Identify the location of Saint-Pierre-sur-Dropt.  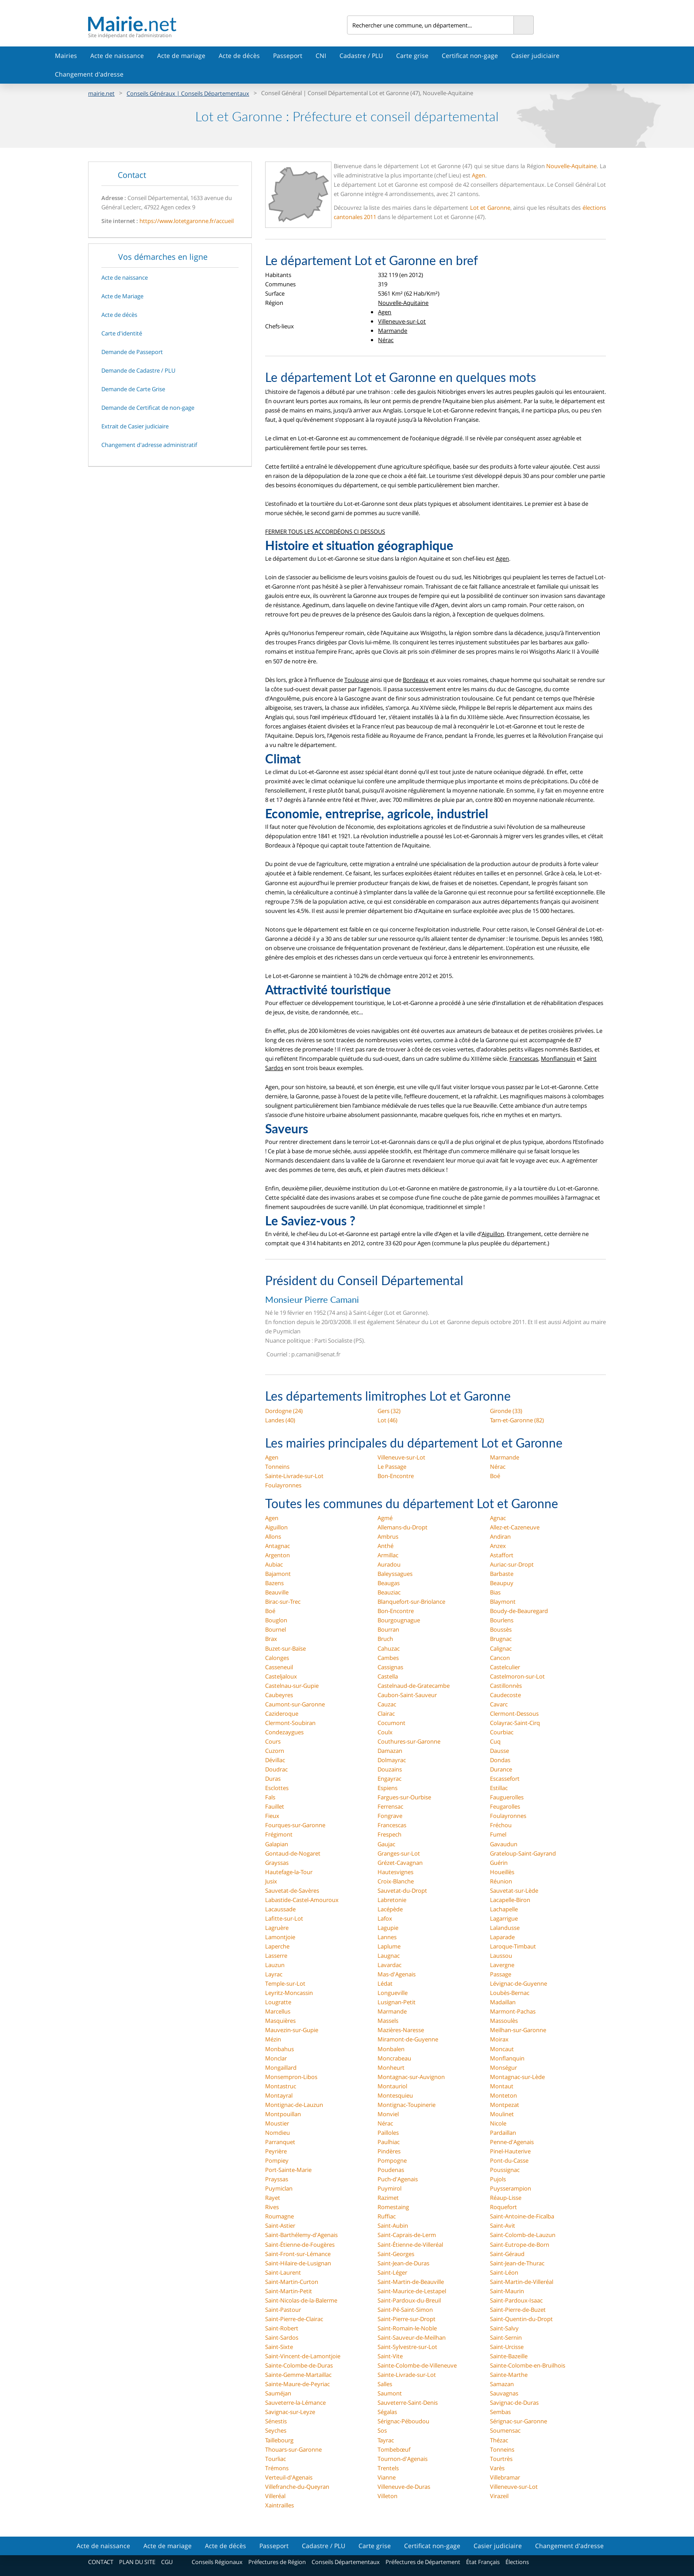
(407, 2319).